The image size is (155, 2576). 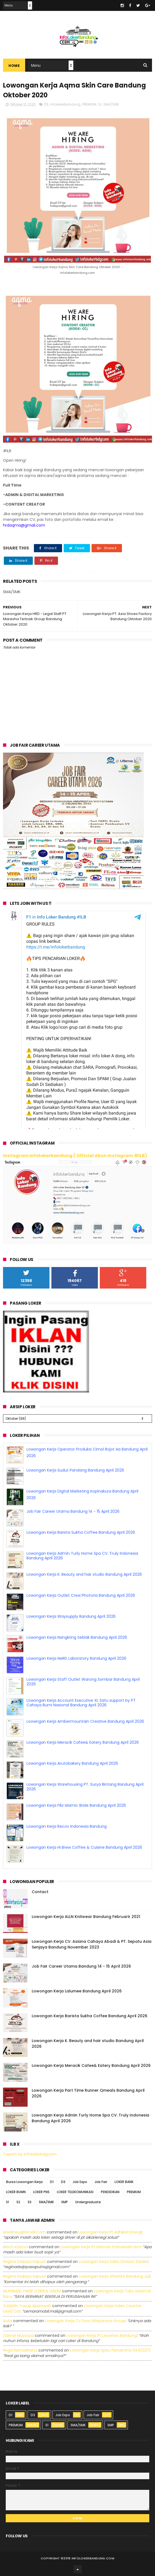 What do you see at coordinates (75, 1155) in the screenshot?
I see `Instagram Infolokerbandung ( Official Akun Instagram #ILB)` at bounding box center [75, 1155].